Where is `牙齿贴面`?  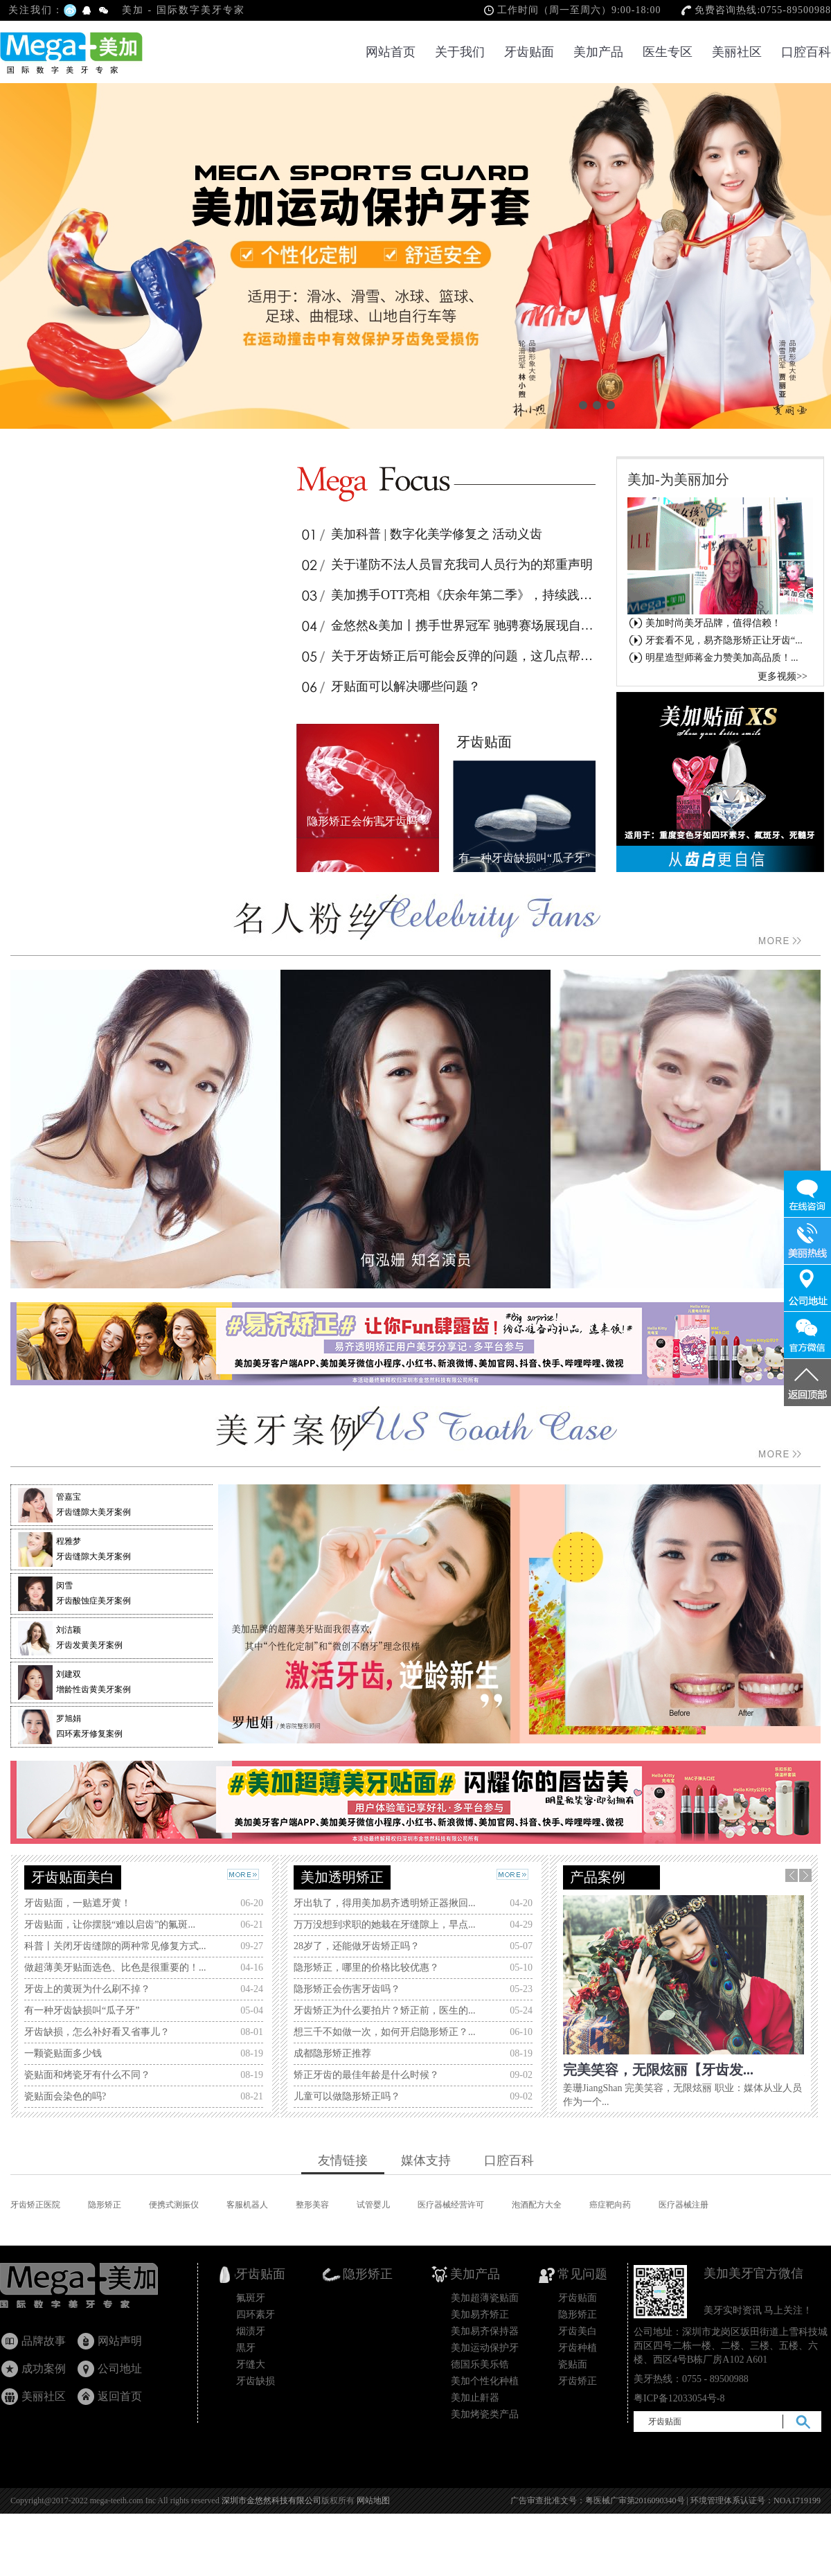 牙齿贴面 is located at coordinates (529, 52).